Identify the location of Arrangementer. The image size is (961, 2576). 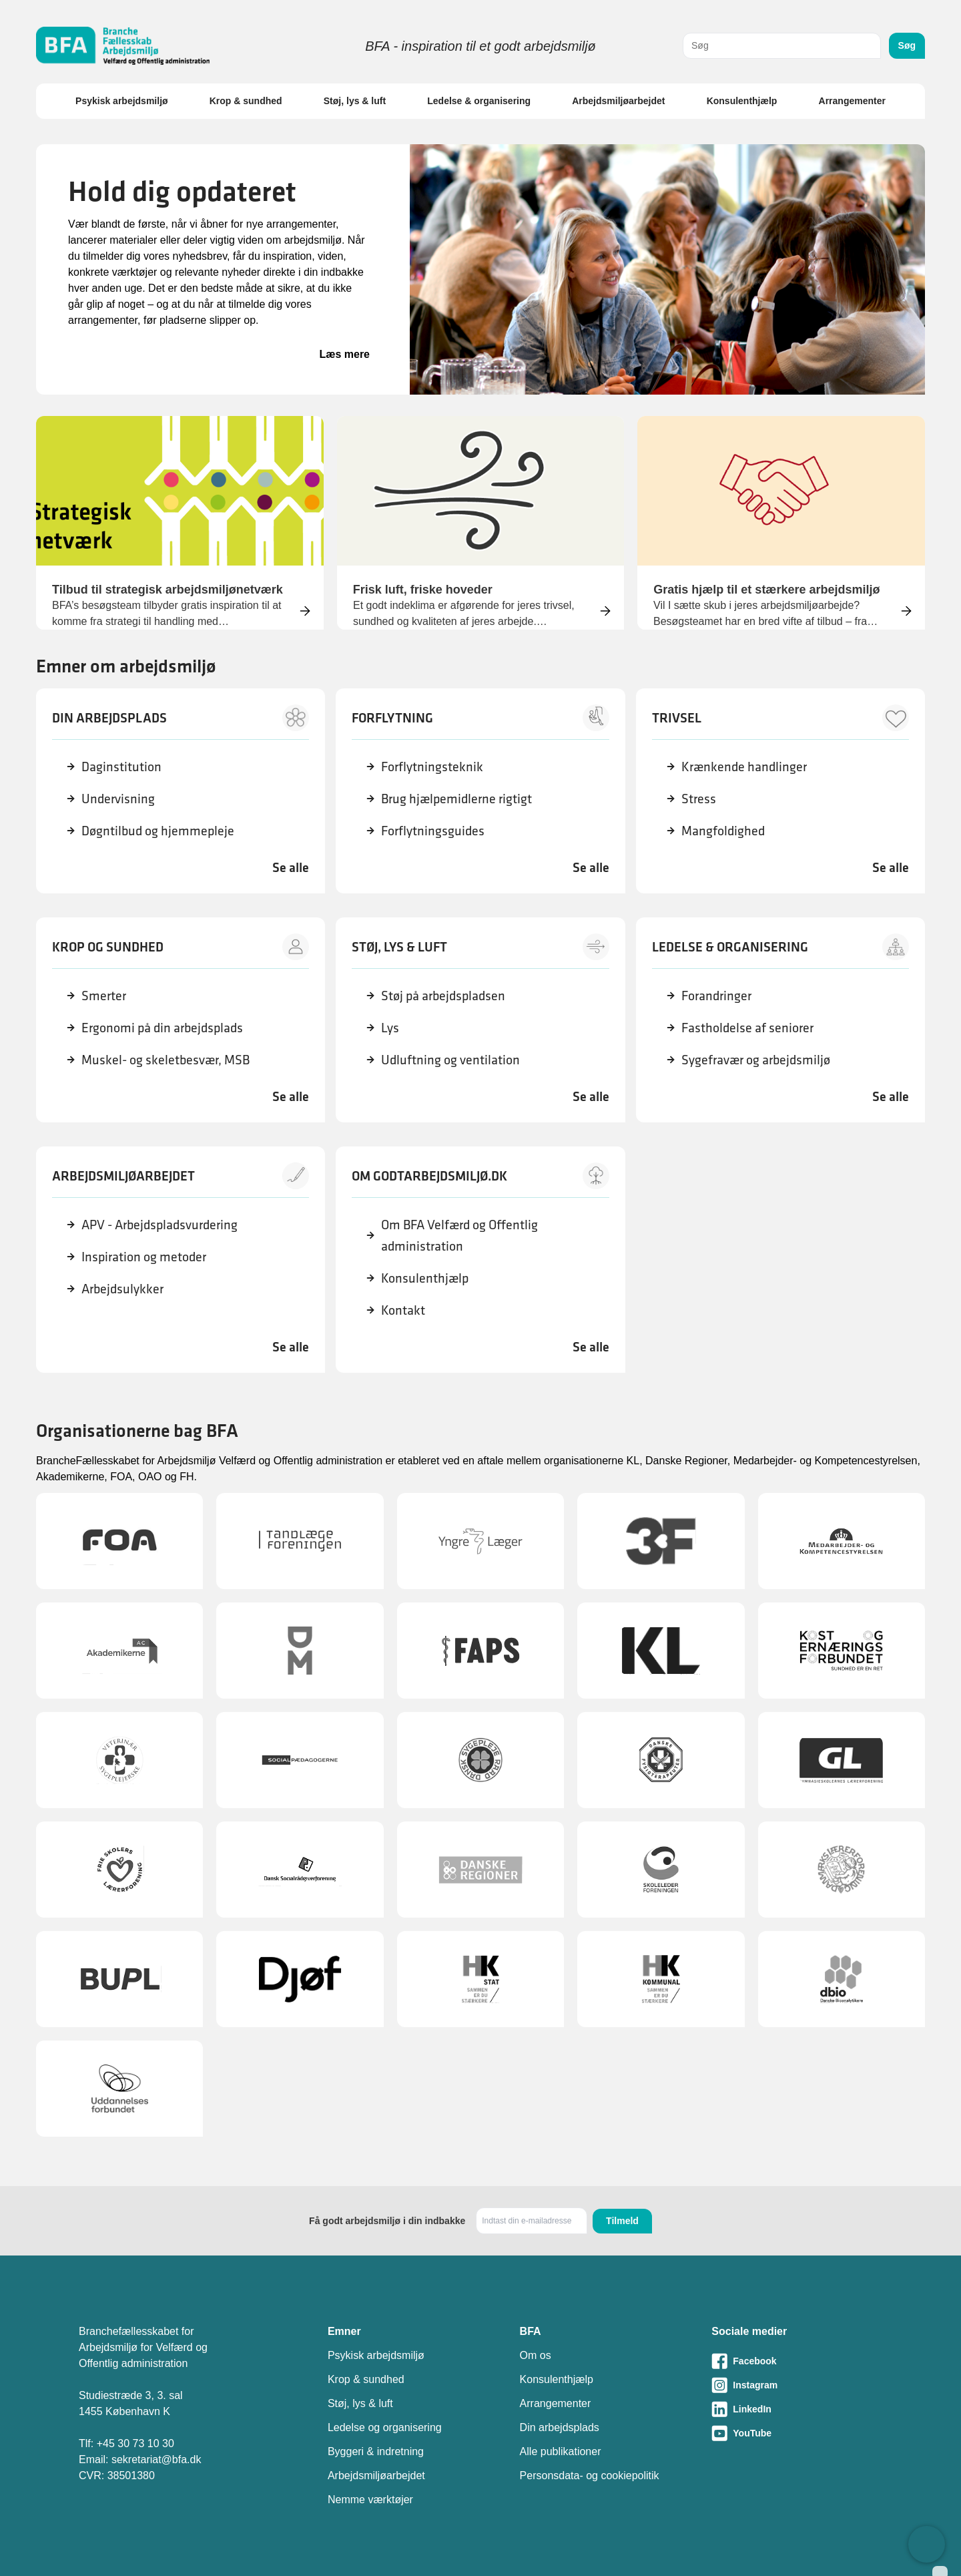
(852, 100).